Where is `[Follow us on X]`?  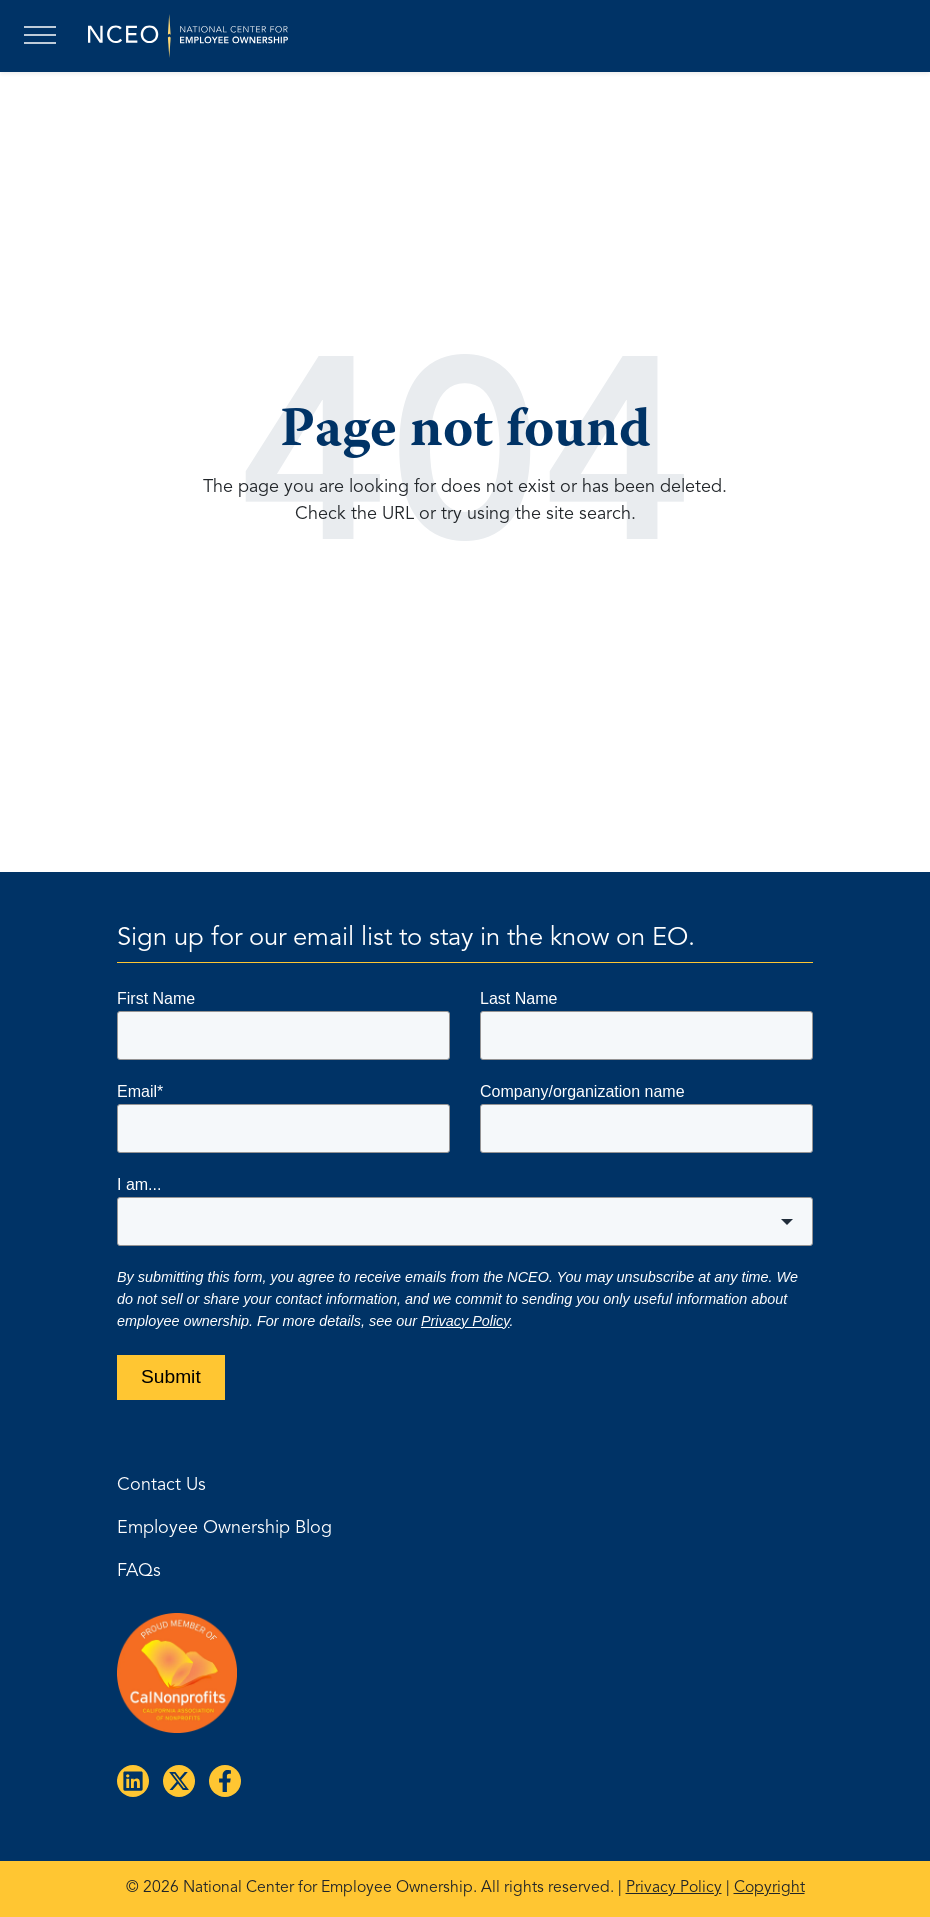 [Follow us on X] is located at coordinates (175, 1777).